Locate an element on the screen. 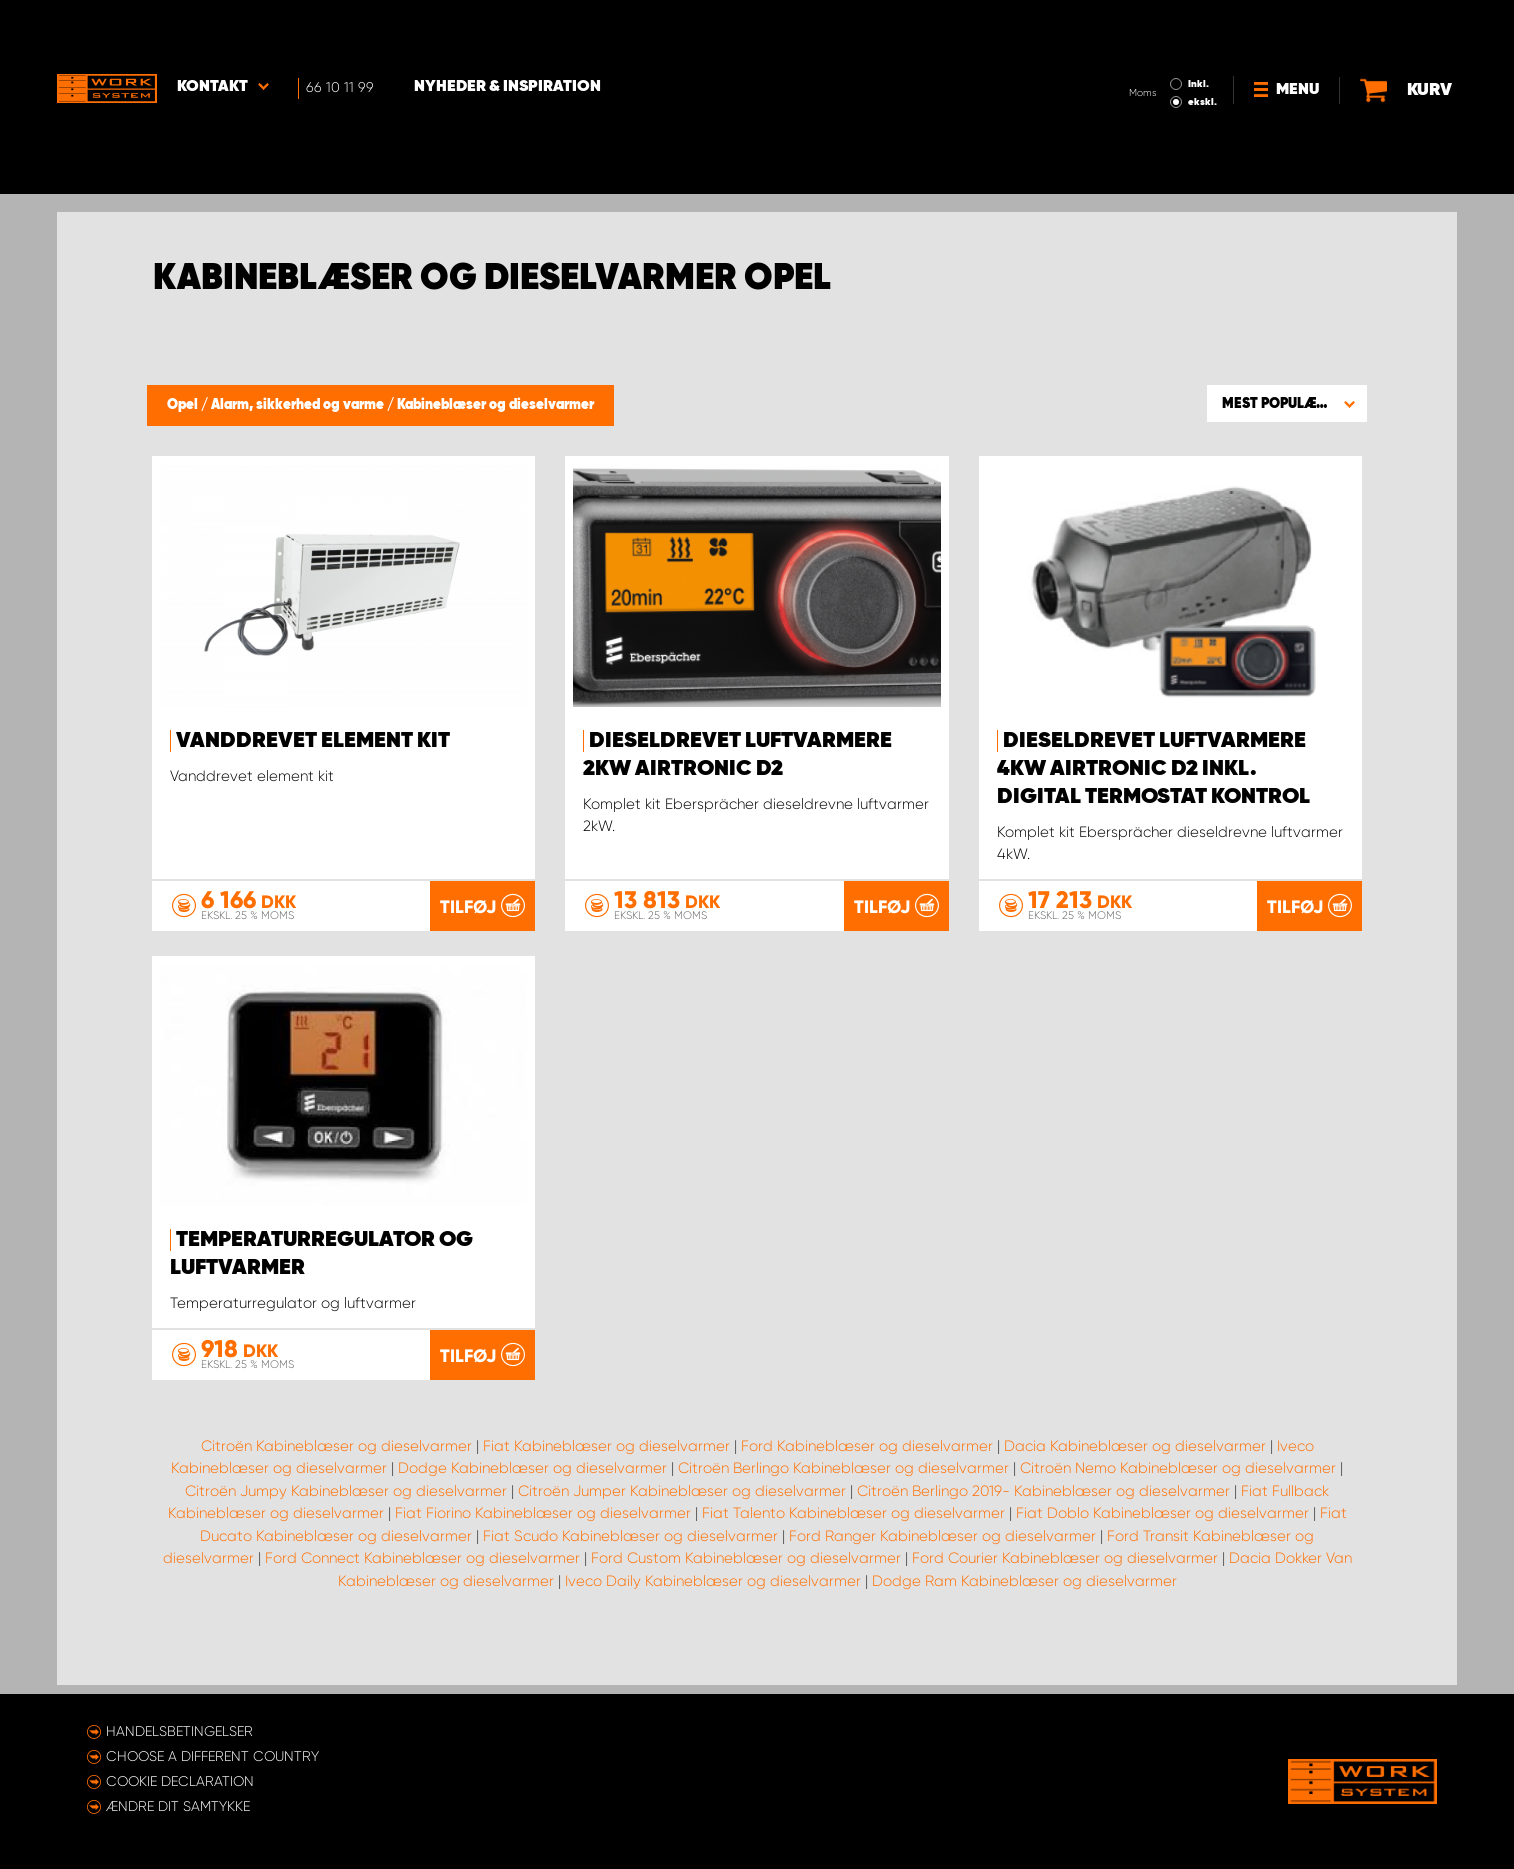 The width and height of the screenshot is (1514, 1869). ekskl. is located at coordinates (1202, 46).